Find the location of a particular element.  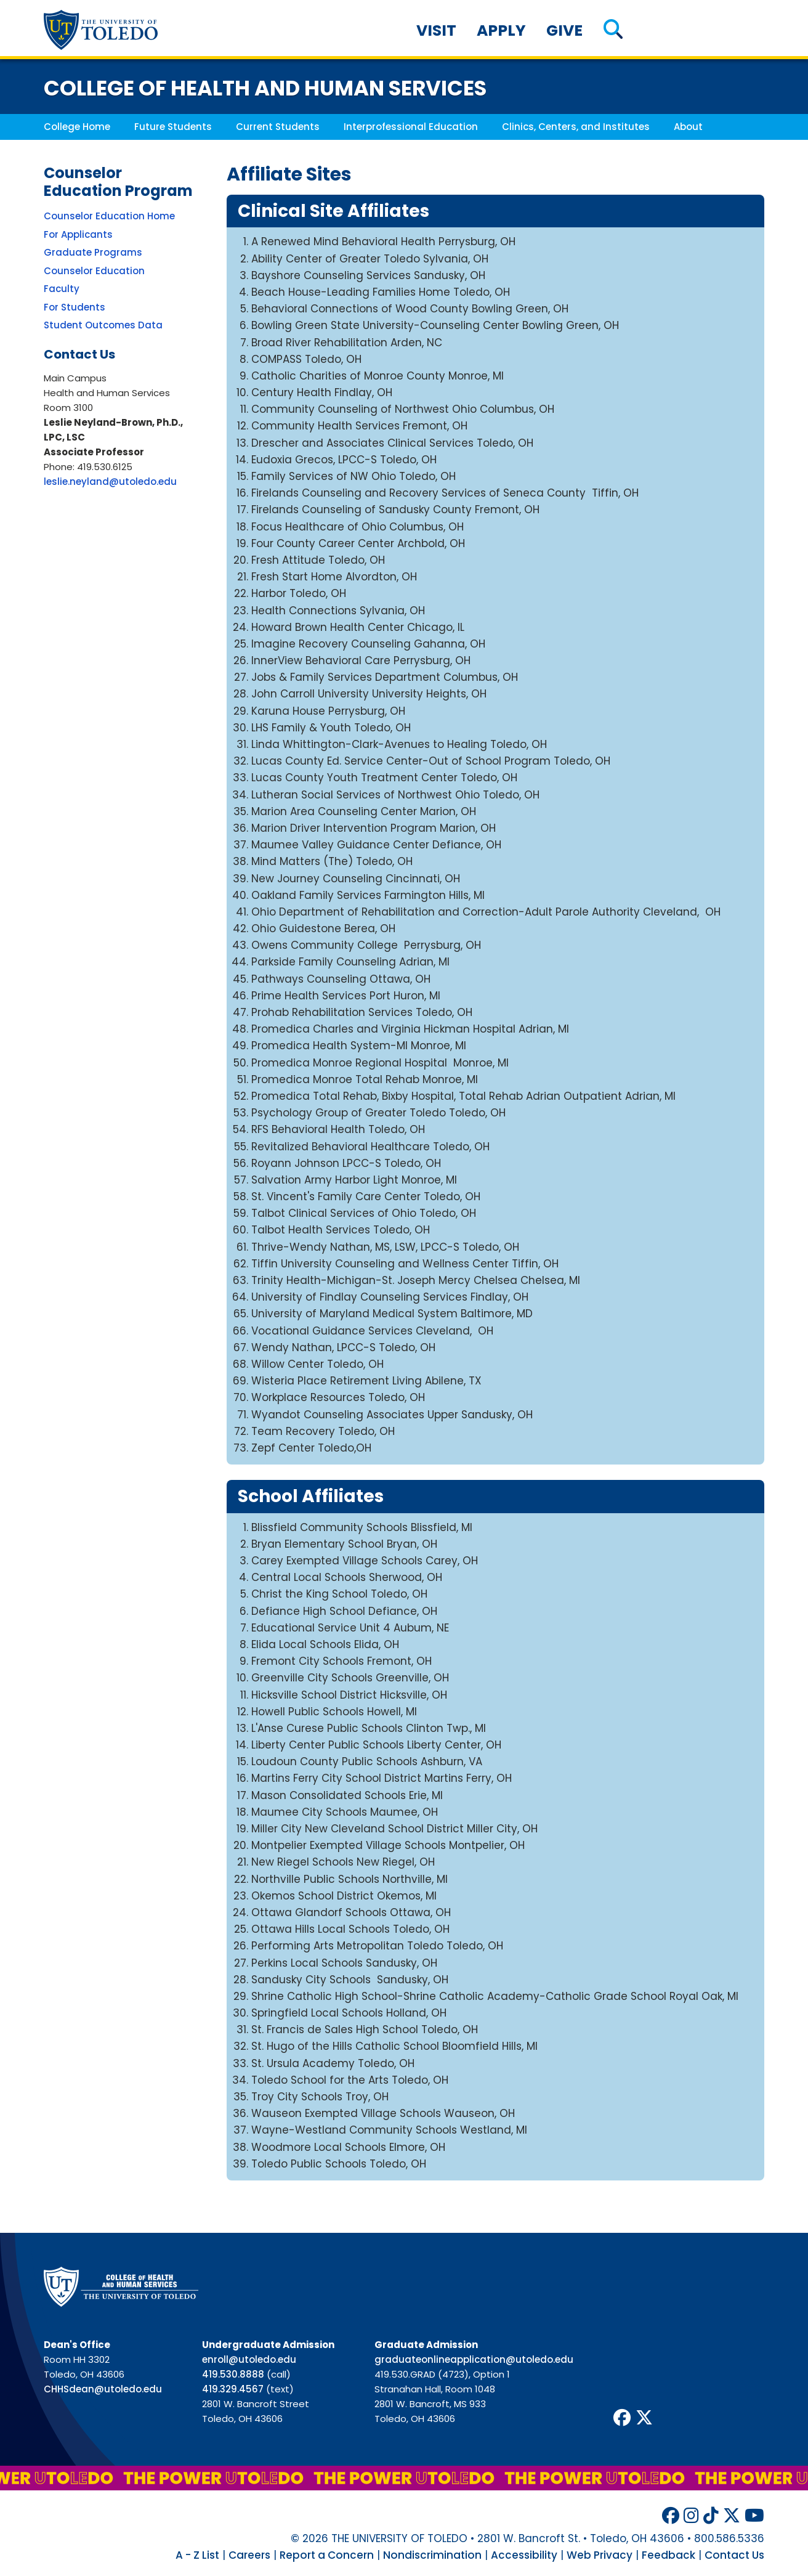

For Students is located at coordinates (74, 307).